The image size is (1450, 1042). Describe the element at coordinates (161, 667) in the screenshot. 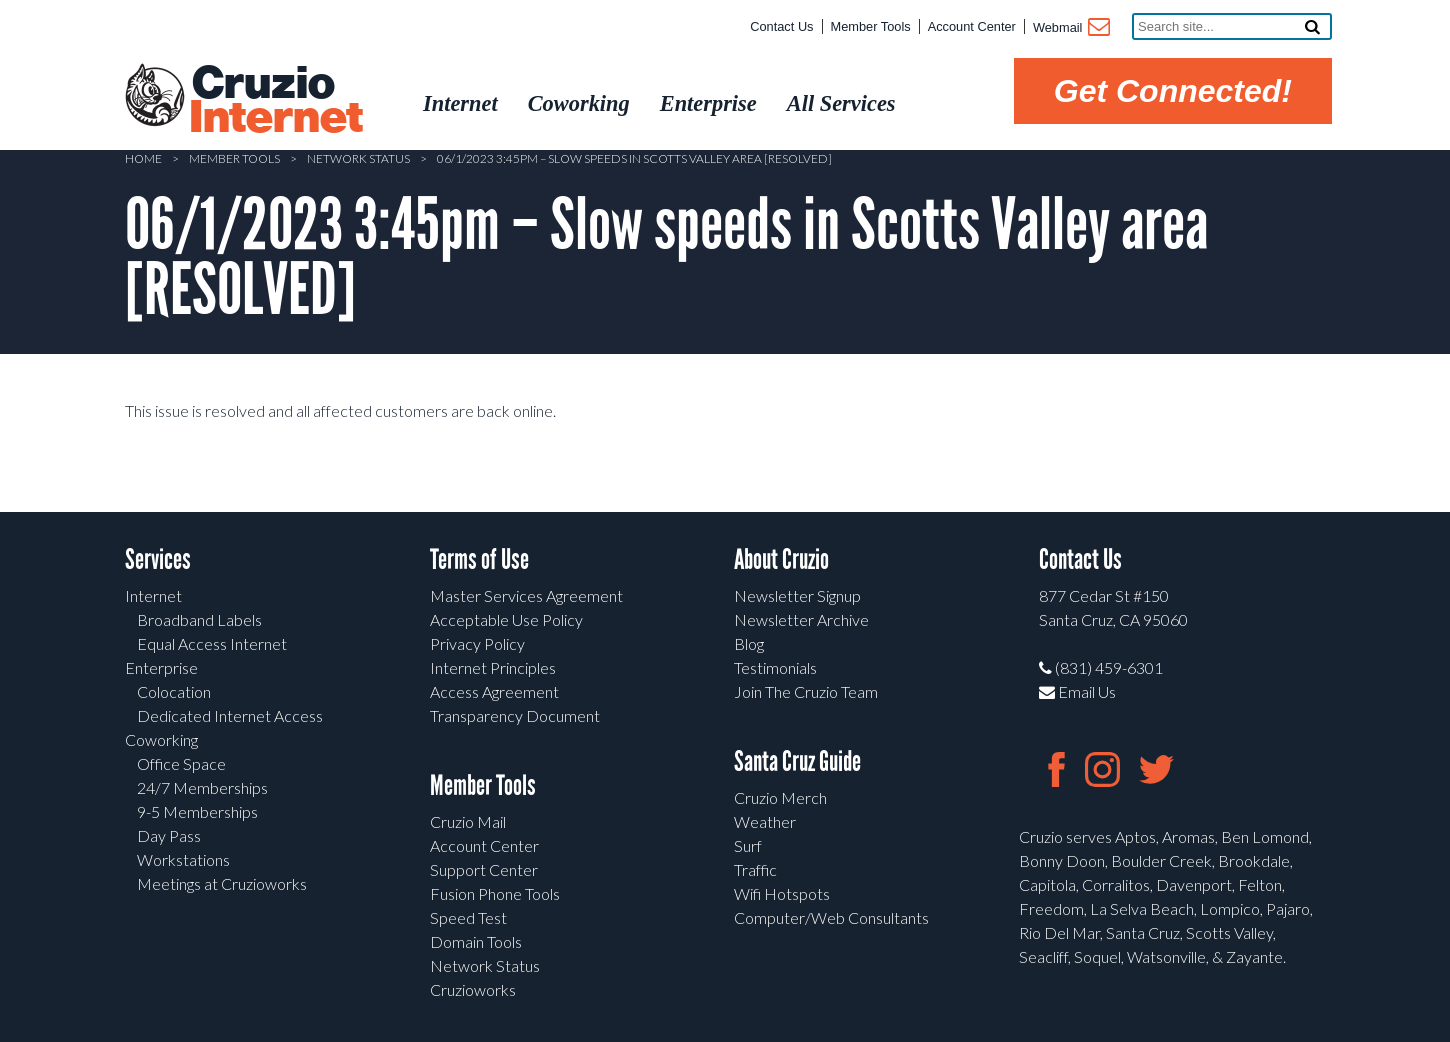

I see `Enterprise` at that location.